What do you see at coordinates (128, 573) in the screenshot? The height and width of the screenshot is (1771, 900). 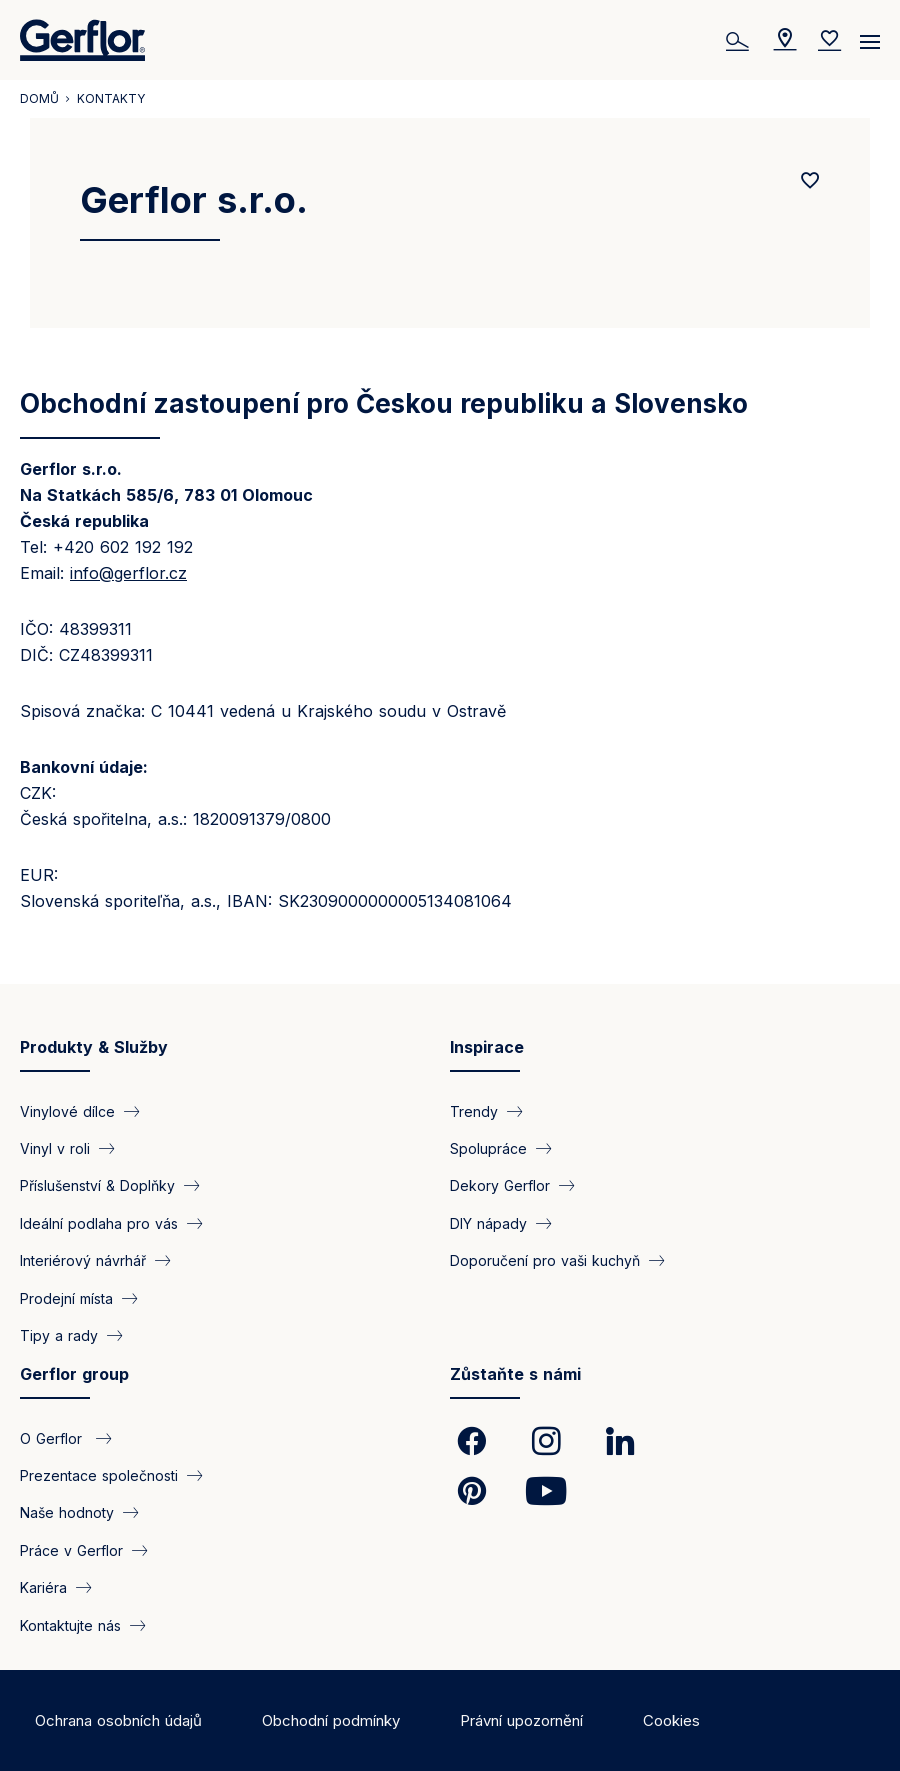 I see `info@gerflor.cz` at bounding box center [128, 573].